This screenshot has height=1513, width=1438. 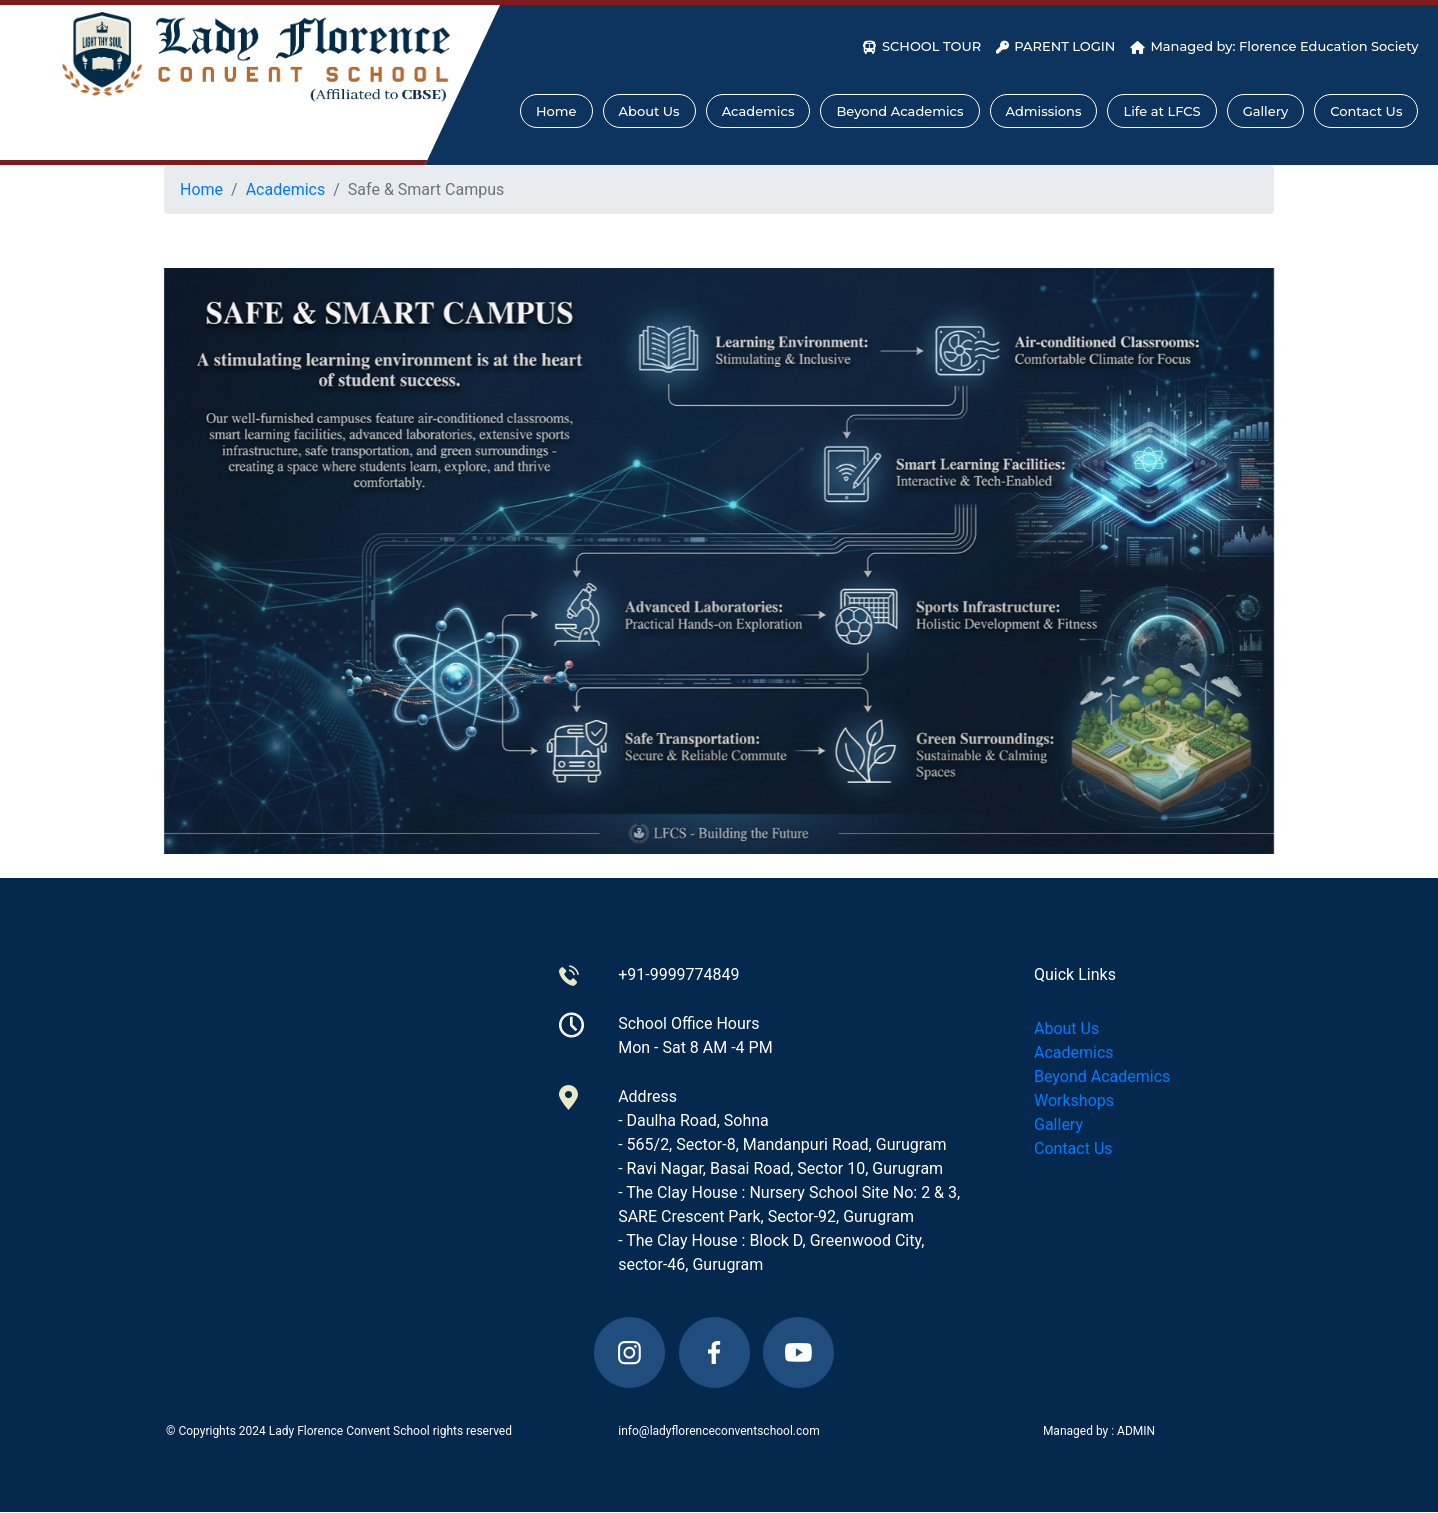 What do you see at coordinates (1074, 1100) in the screenshot?
I see `Workshops` at bounding box center [1074, 1100].